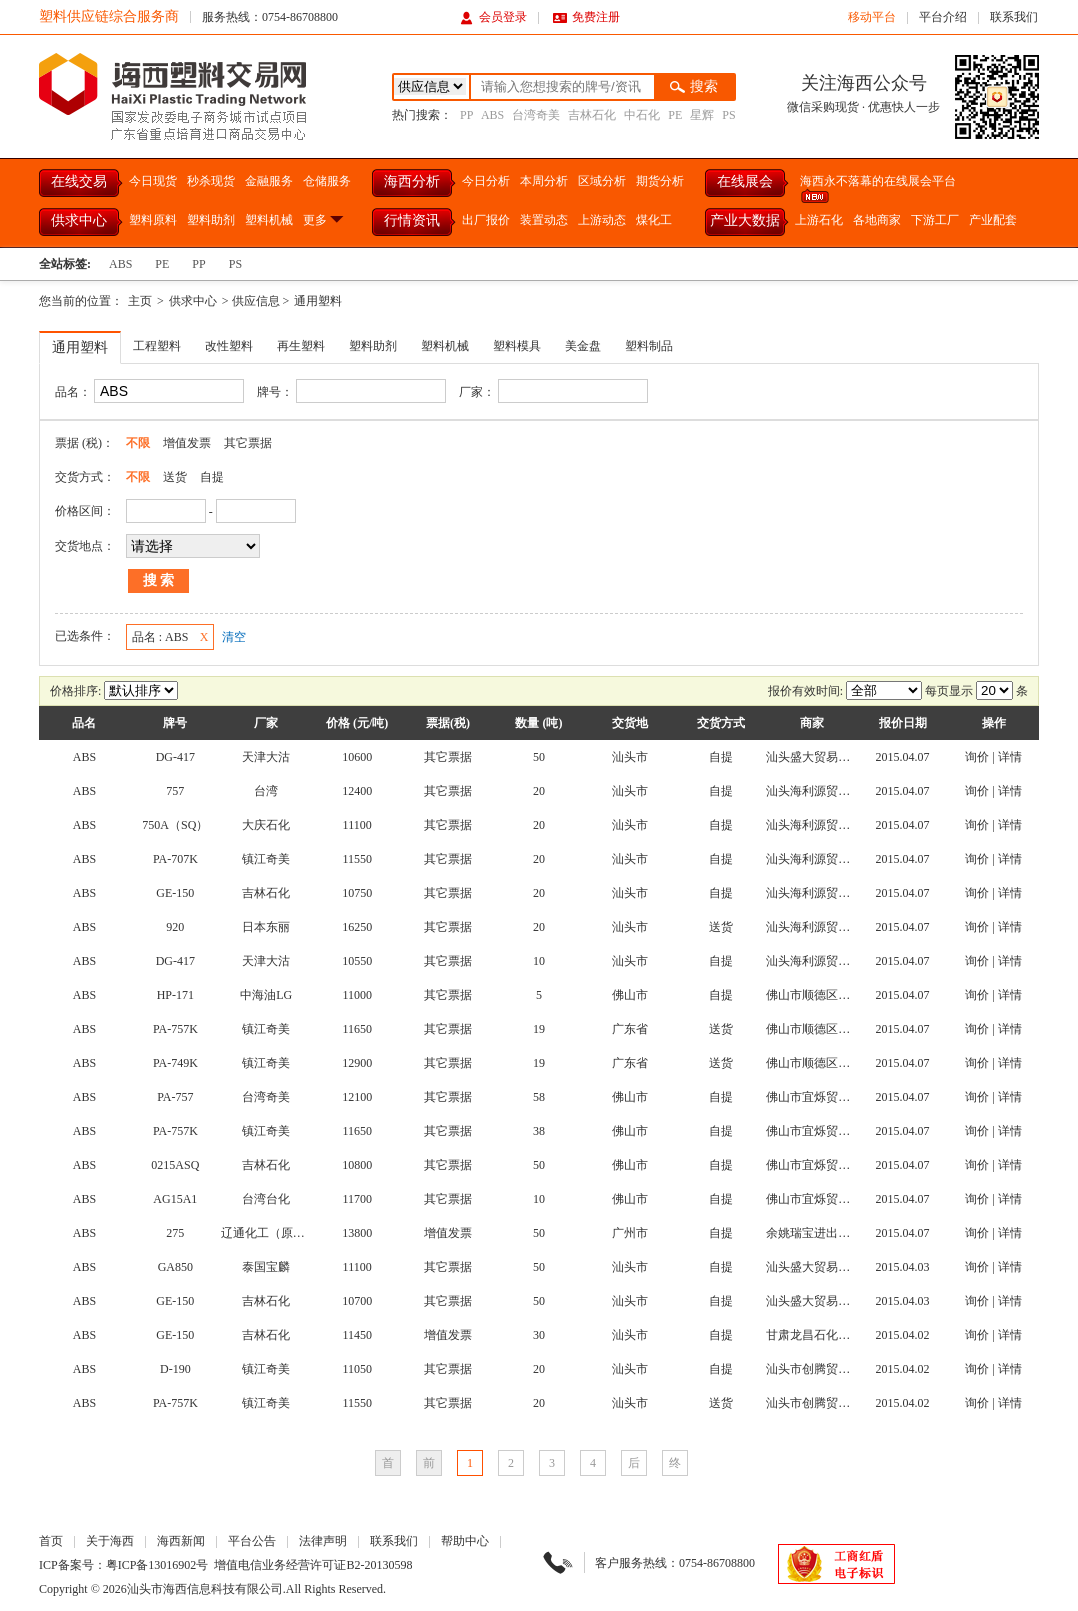 The width and height of the screenshot is (1078, 1611). I want to click on 送货, so click(175, 477).